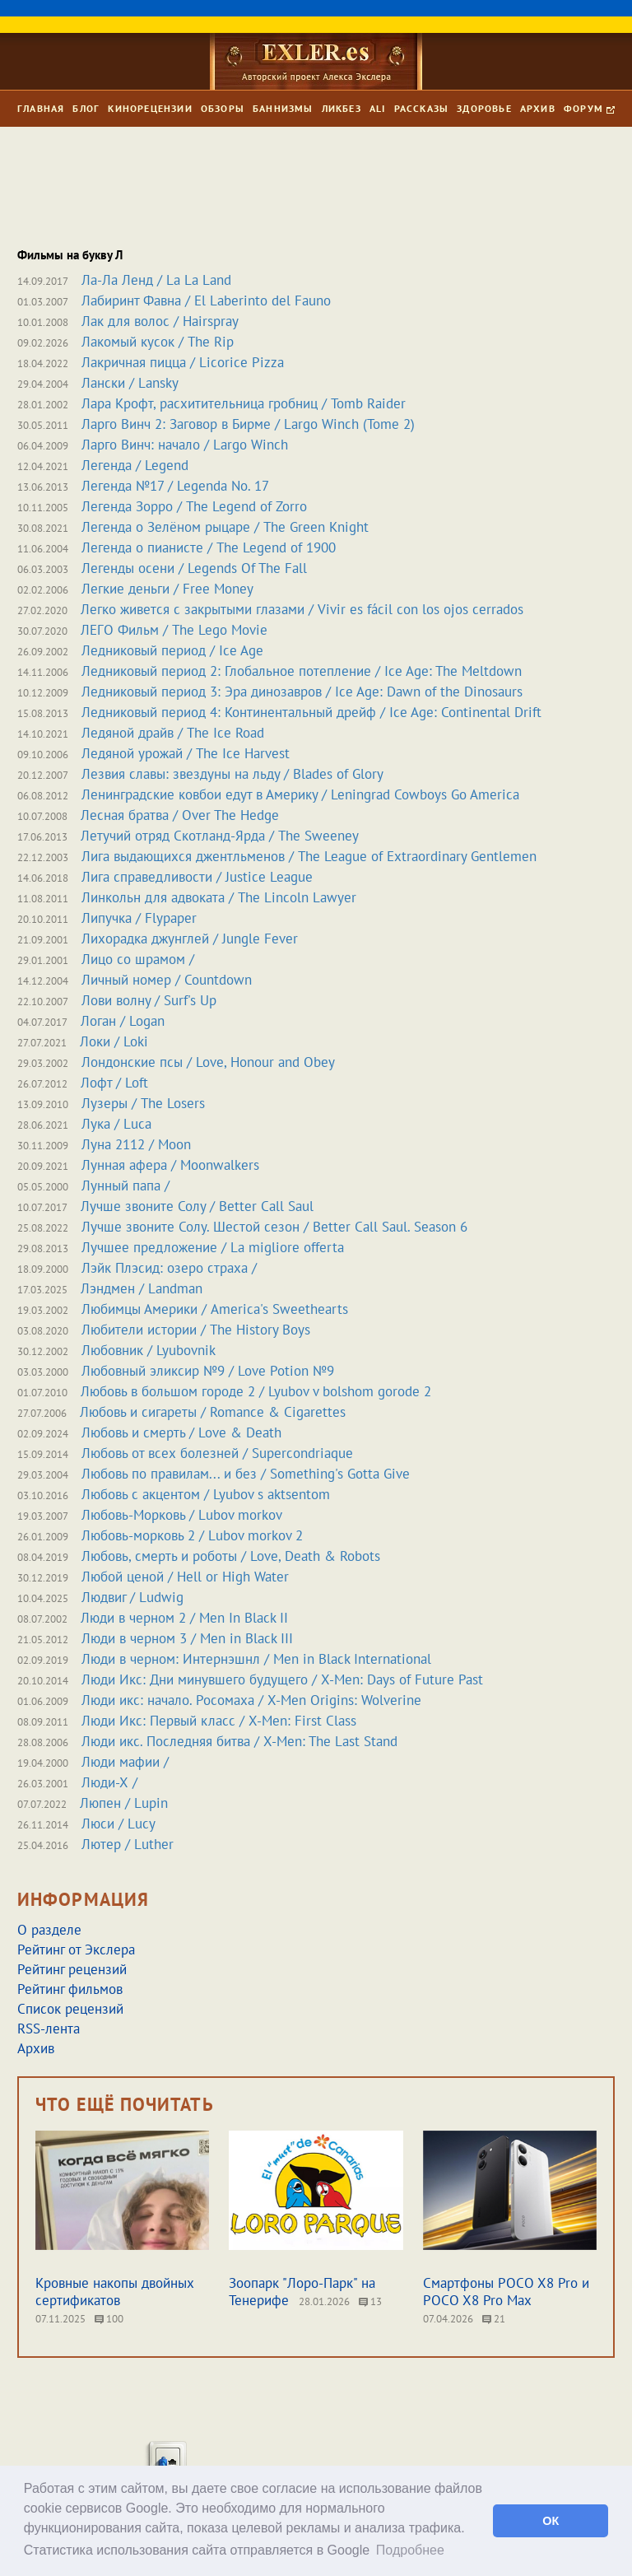 This screenshot has height=2576, width=632. What do you see at coordinates (139, 918) in the screenshot?
I see `Липучка / Flypaper` at bounding box center [139, 918].